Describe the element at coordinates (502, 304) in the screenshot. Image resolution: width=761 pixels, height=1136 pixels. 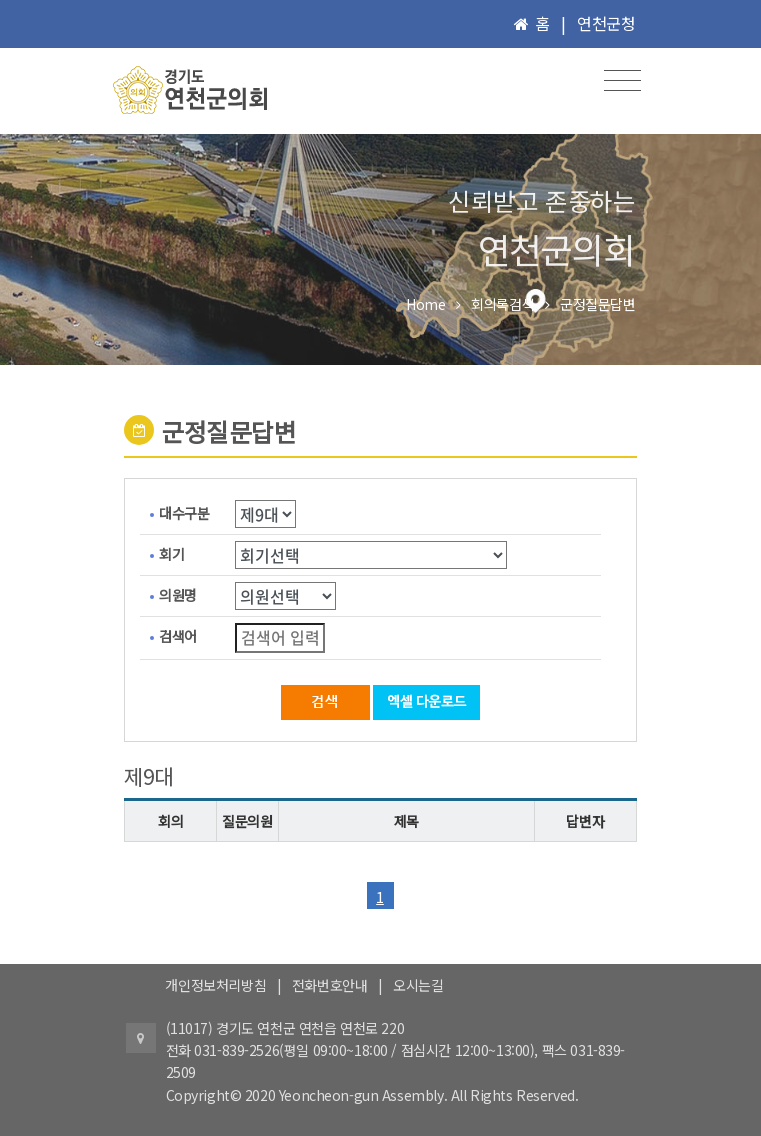
I see `회의록검색` at that location.